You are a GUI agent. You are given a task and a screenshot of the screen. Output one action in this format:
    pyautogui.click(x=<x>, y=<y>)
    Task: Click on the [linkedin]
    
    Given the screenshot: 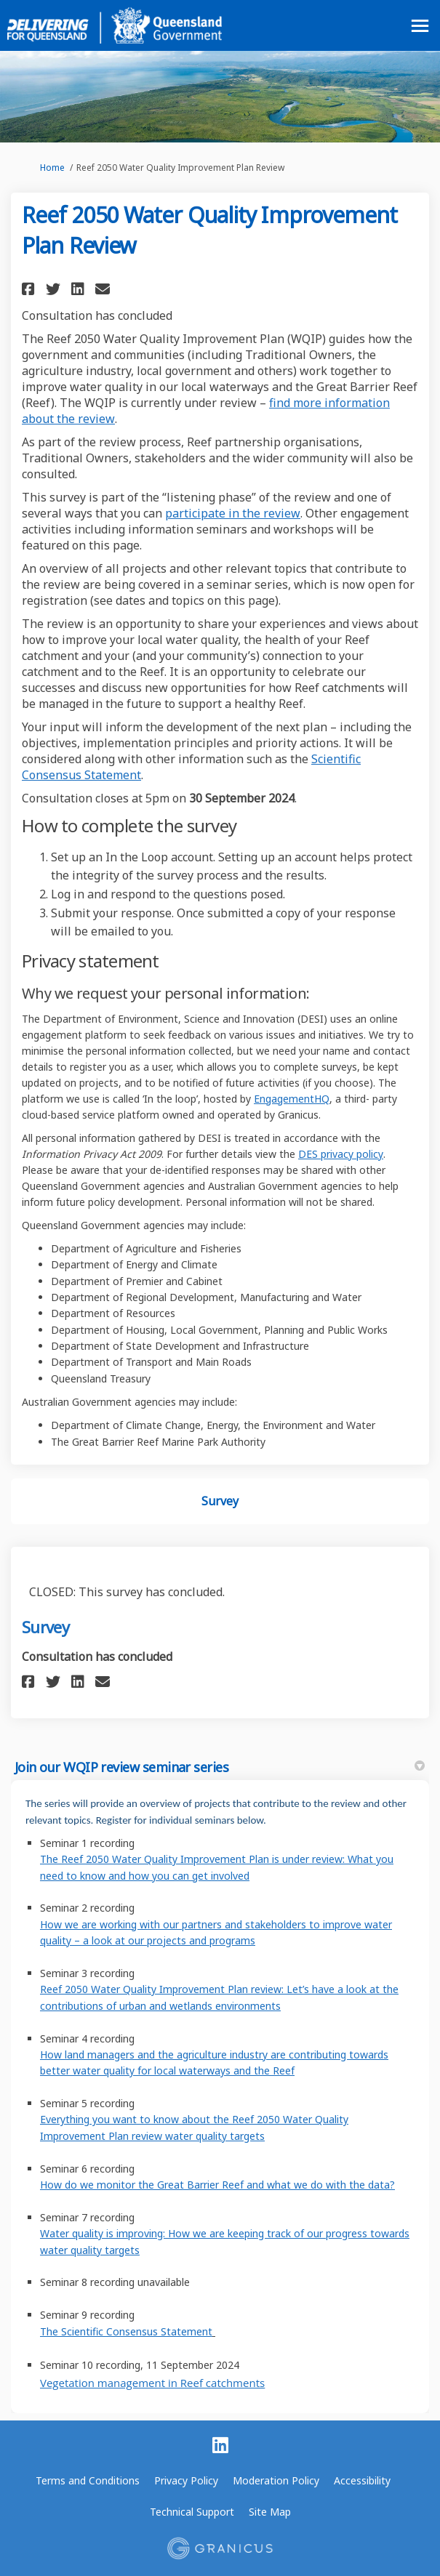 What is the action you would take?
    pyautogui.click(x=220, y=2446)
    